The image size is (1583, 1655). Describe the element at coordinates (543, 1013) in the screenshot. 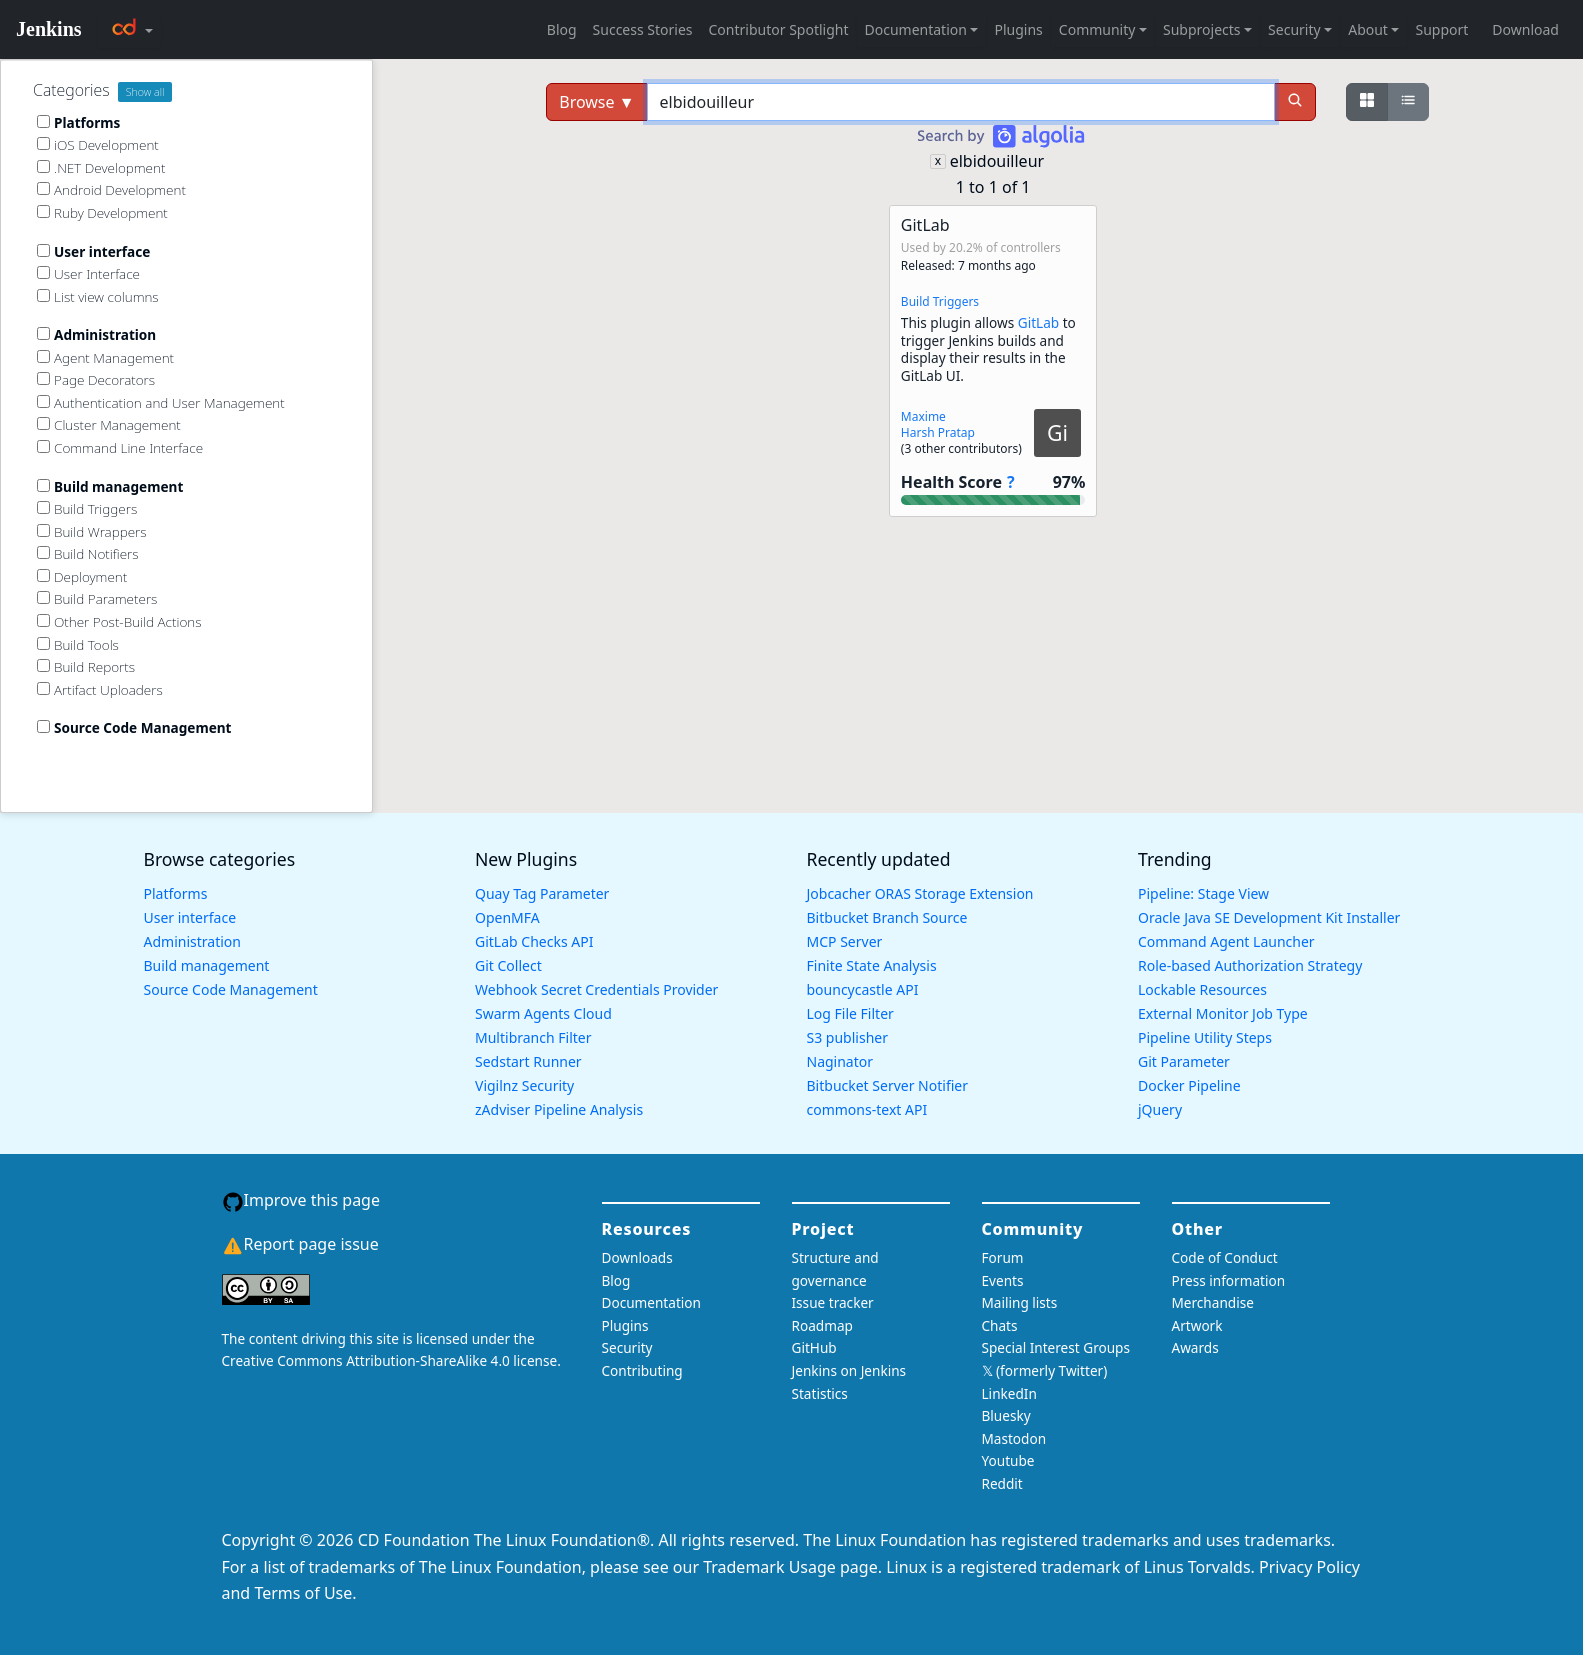

I see `Swarm Agents Cloud` at that location.